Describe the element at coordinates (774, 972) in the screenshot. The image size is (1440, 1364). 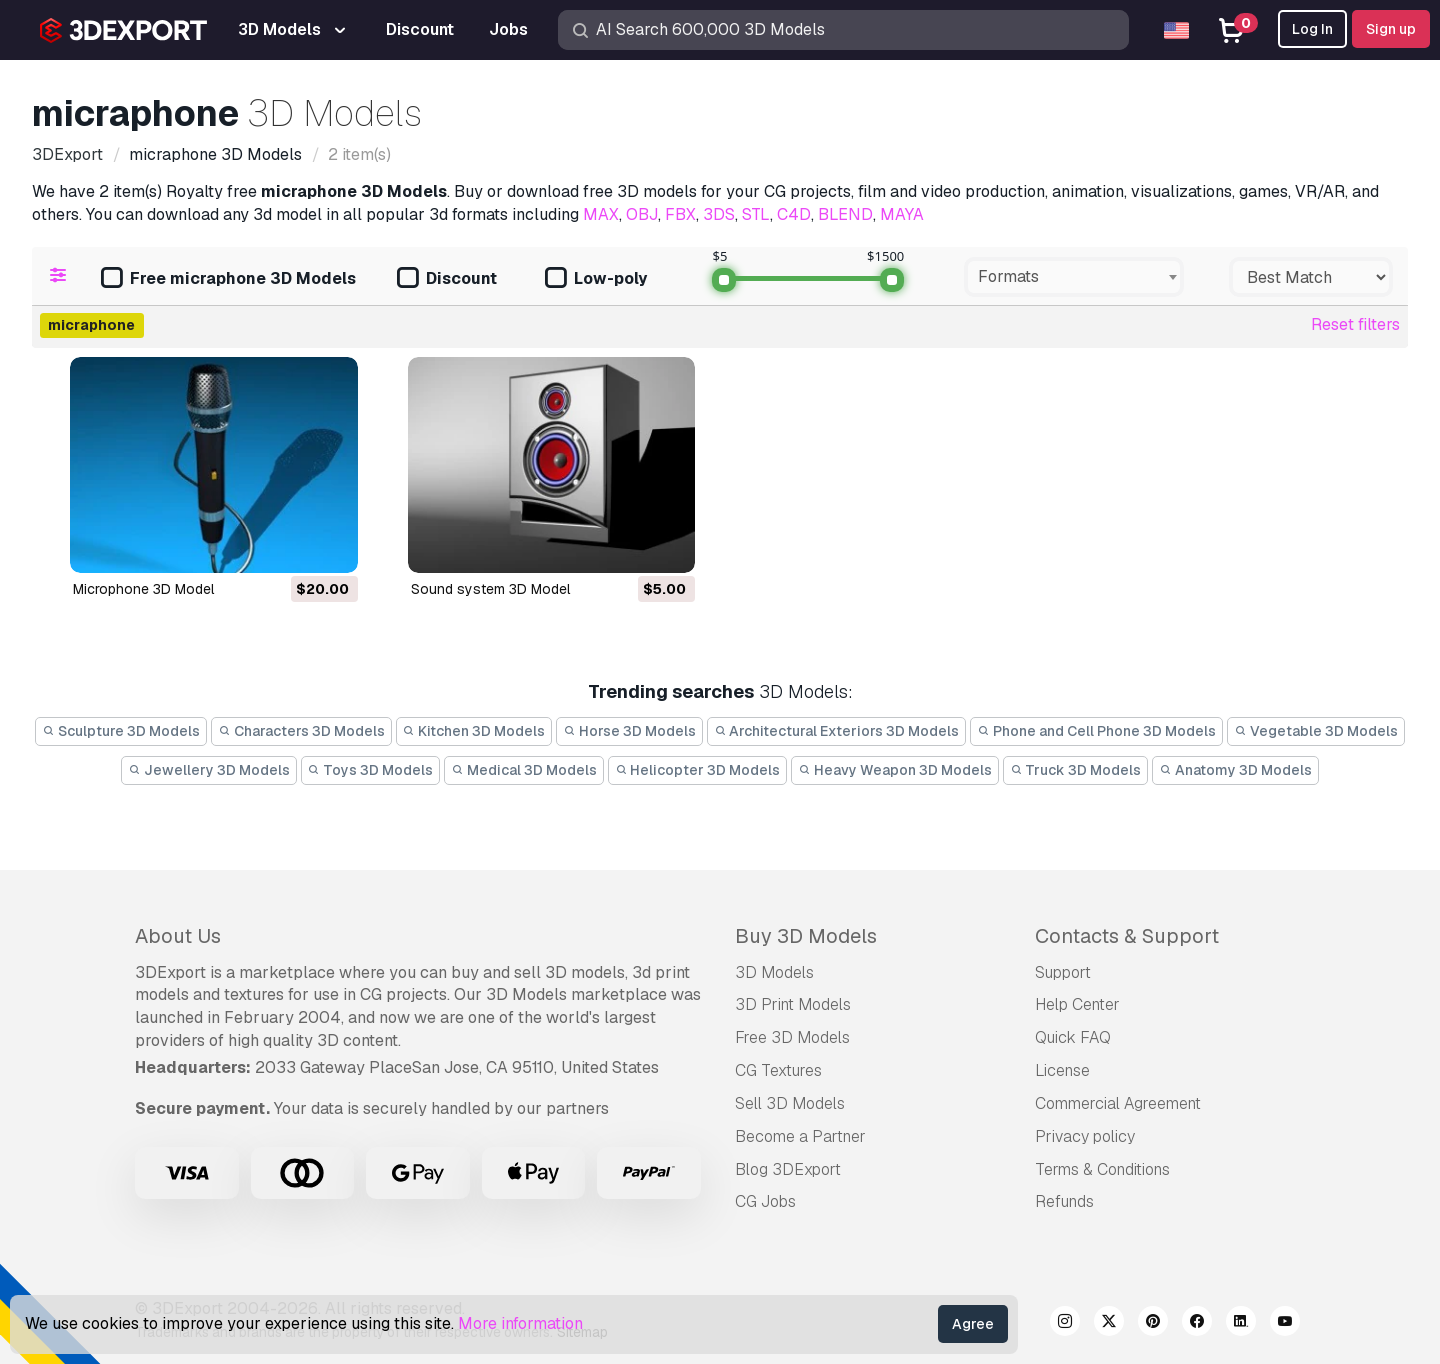
I see `3D Models` at that location.